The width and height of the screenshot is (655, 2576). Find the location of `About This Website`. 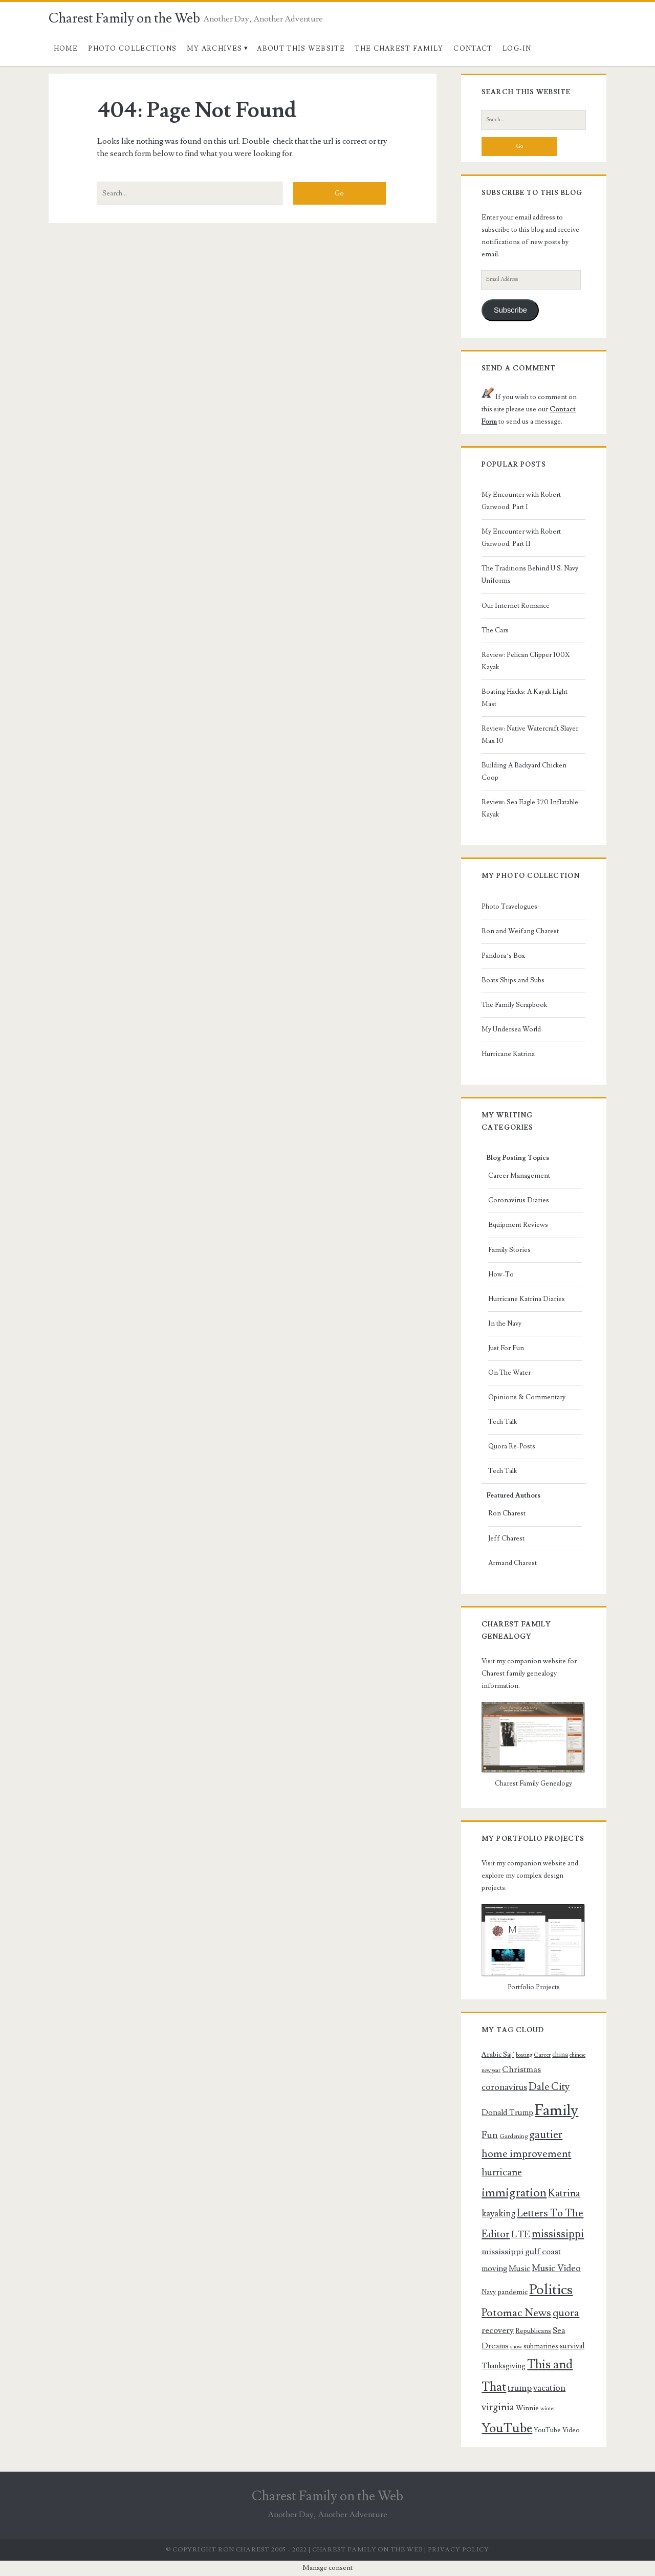

About This Website is located at coordinates (300, 49).